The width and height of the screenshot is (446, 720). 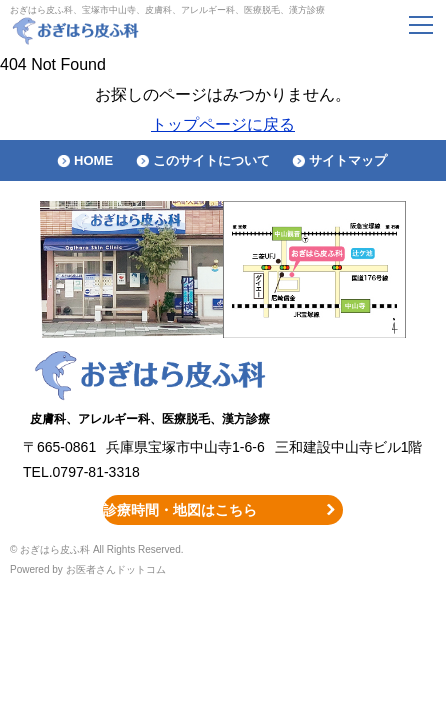 What do you see at coordinates (348, 160) in the screenshot?
I see `サイトマップ` at bounding box center [348, 160].